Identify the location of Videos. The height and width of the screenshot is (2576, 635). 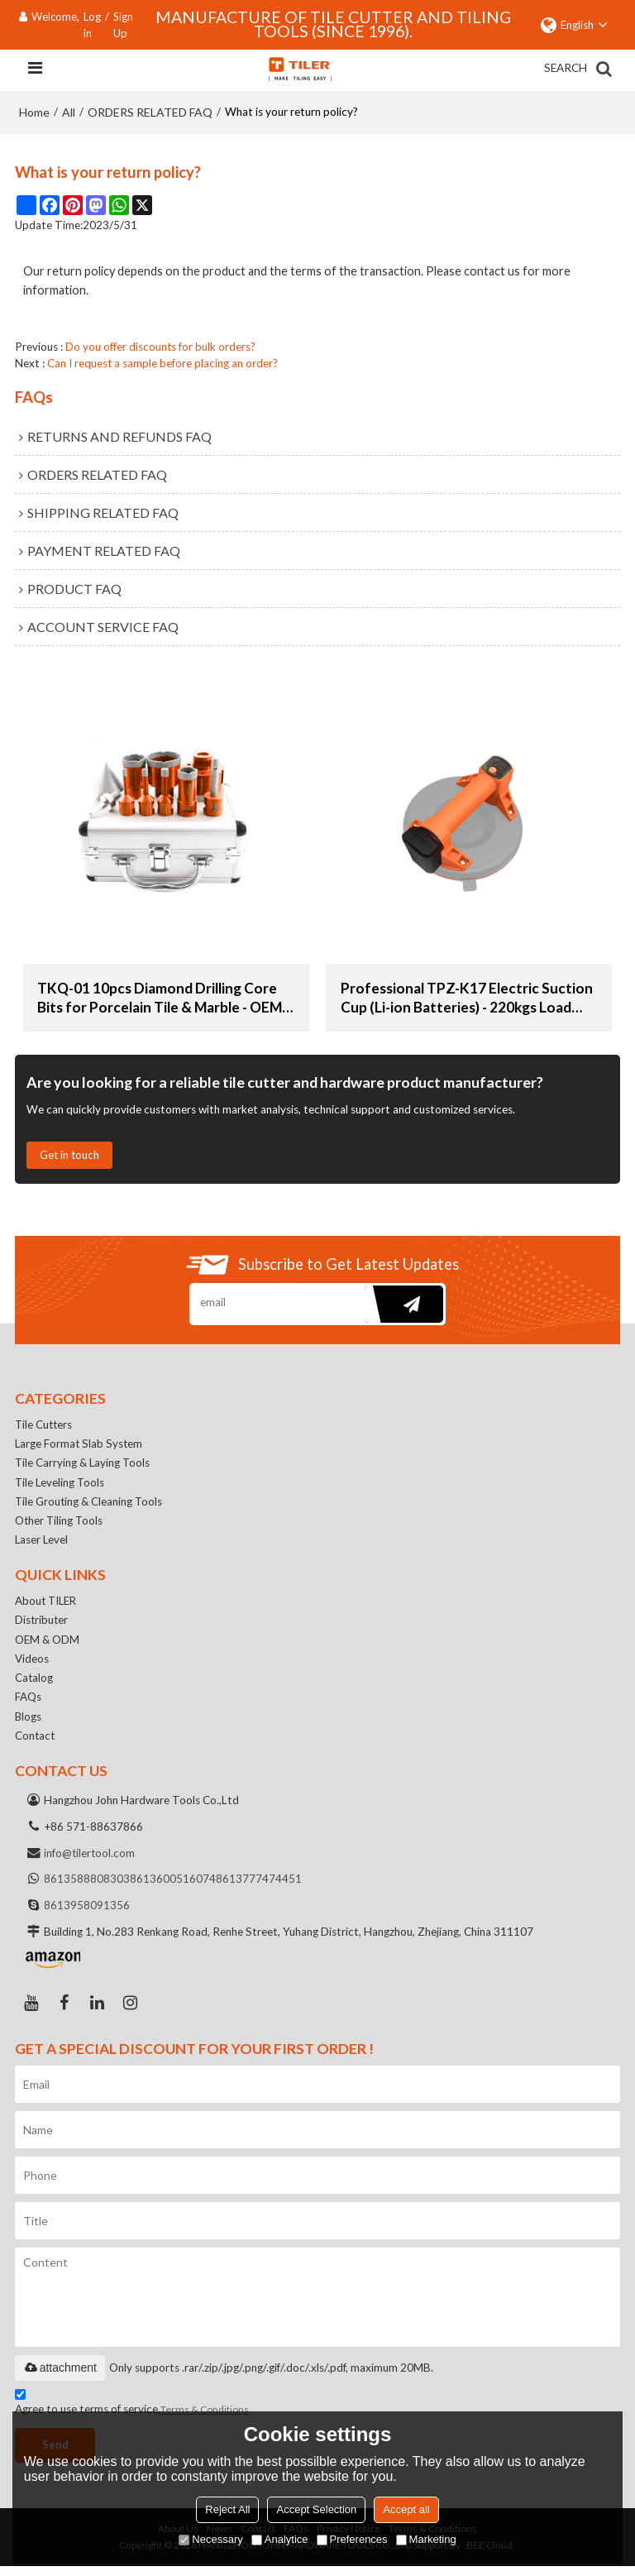
(32, 1665).